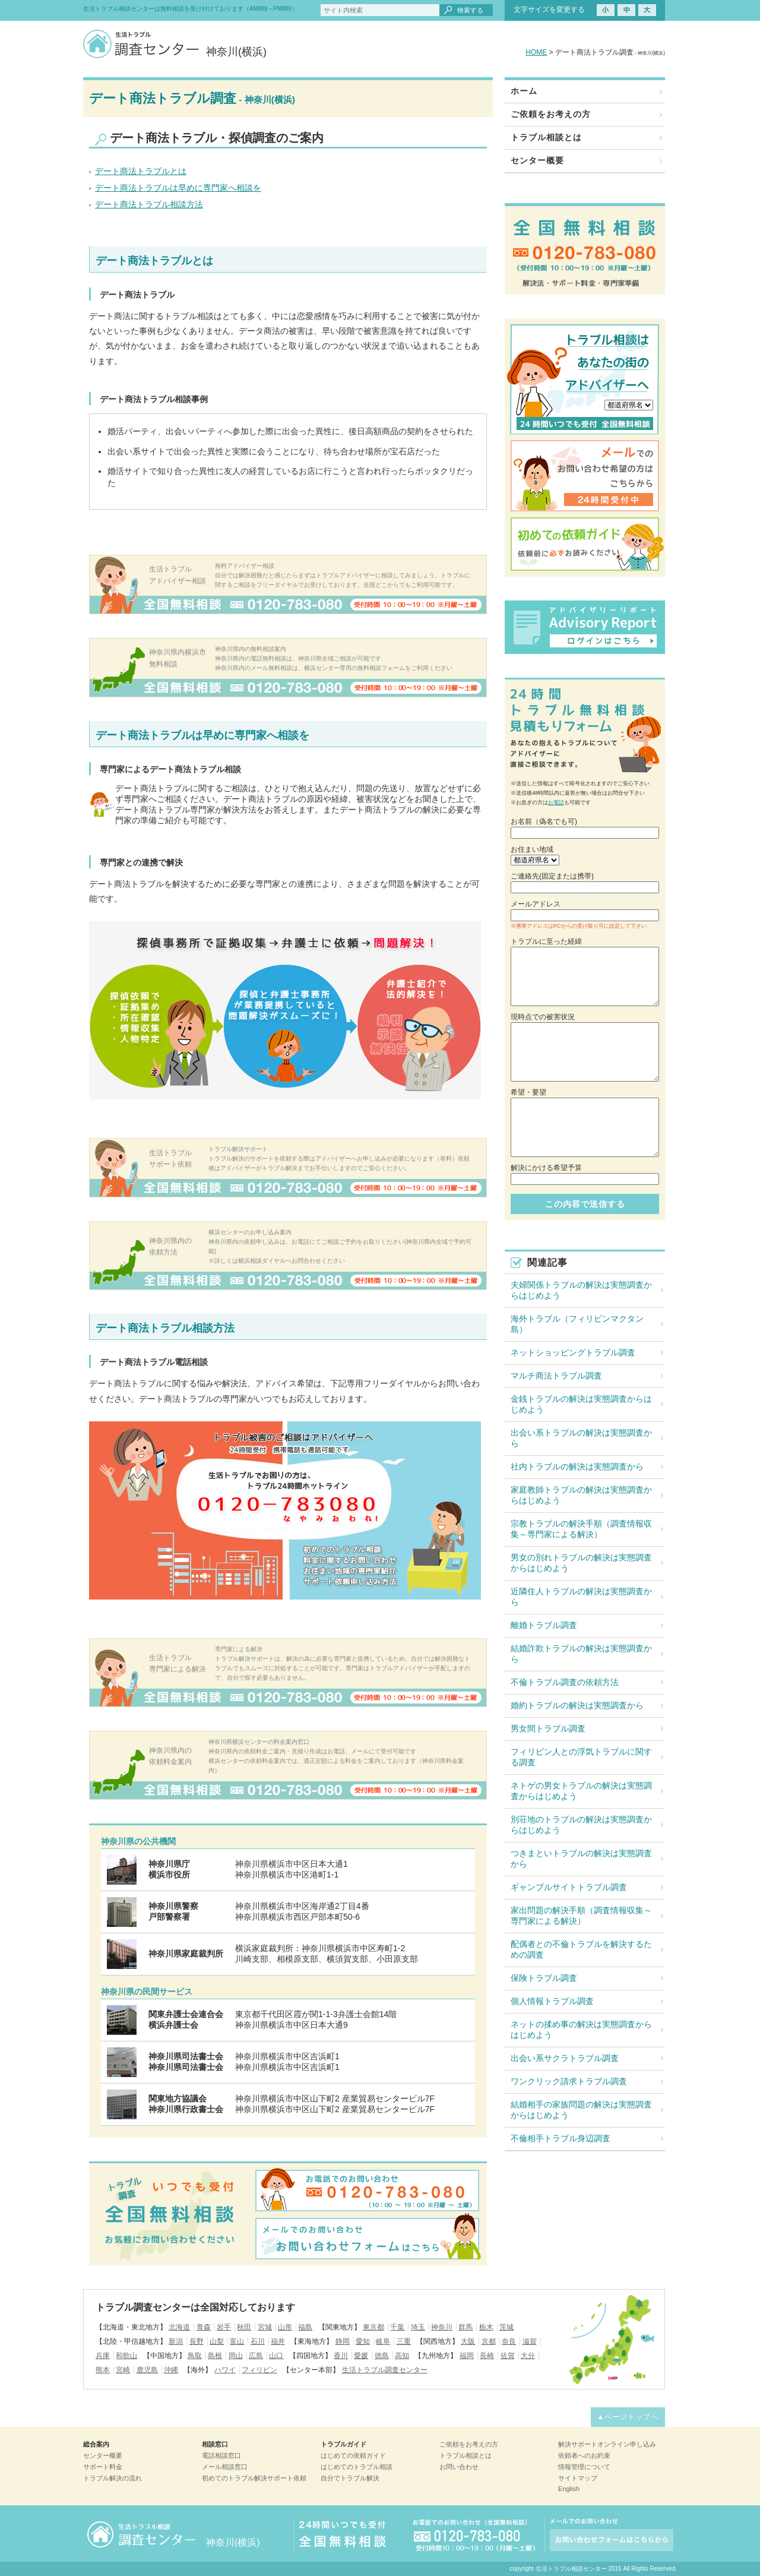  Describe the element at coordinates (581, 1915) in the screenshot. I see `家出問題の解決手順（調査情報収集～専門家による解決）` at that location.